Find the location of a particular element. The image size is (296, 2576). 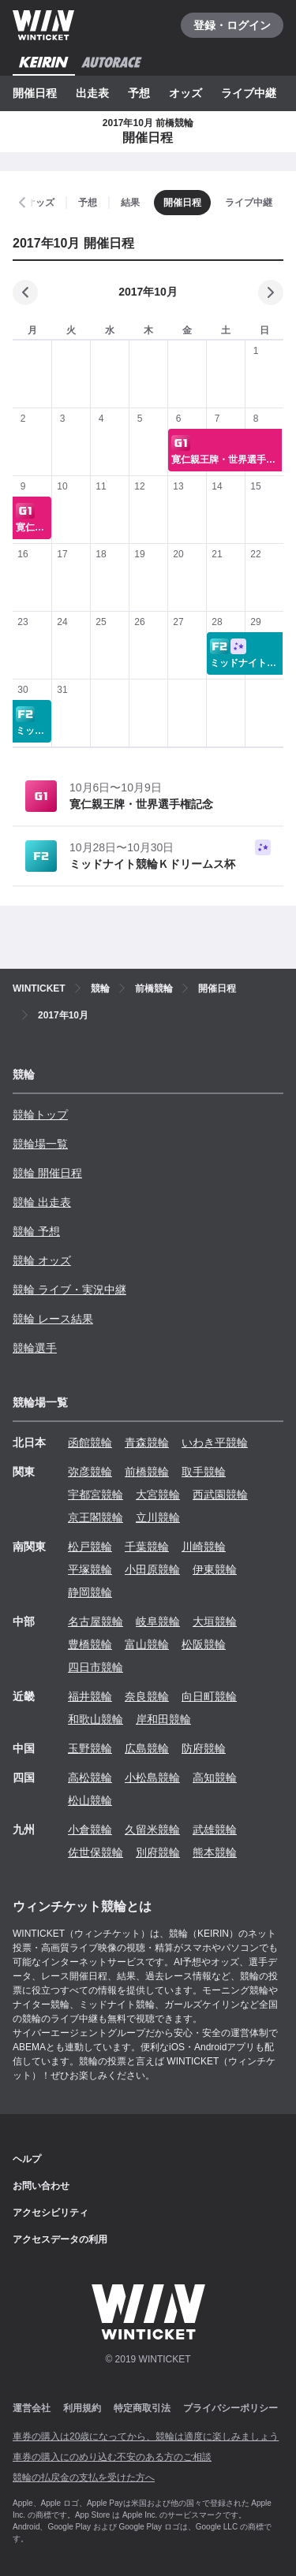

取手競輪 is located at coordinates (204, 1471).